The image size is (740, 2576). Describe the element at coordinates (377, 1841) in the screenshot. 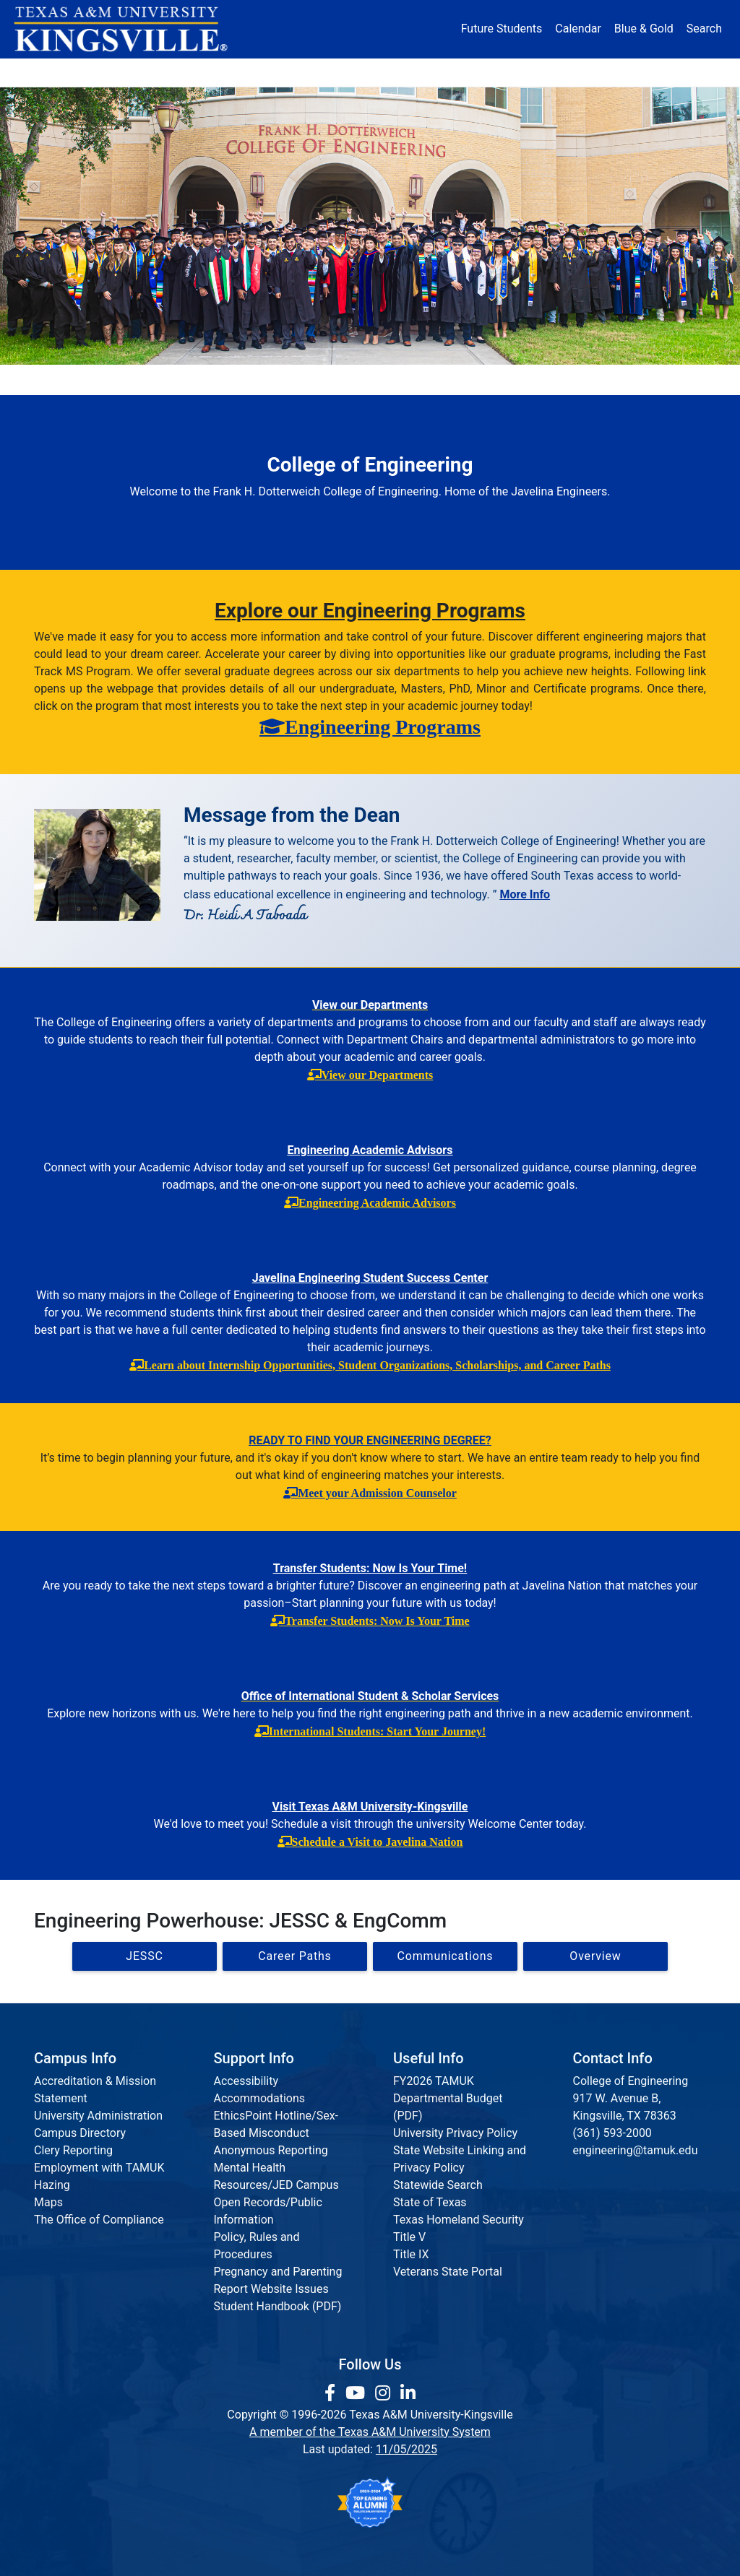

I see `Schedule a Visit to Javelina Nation` at that location.